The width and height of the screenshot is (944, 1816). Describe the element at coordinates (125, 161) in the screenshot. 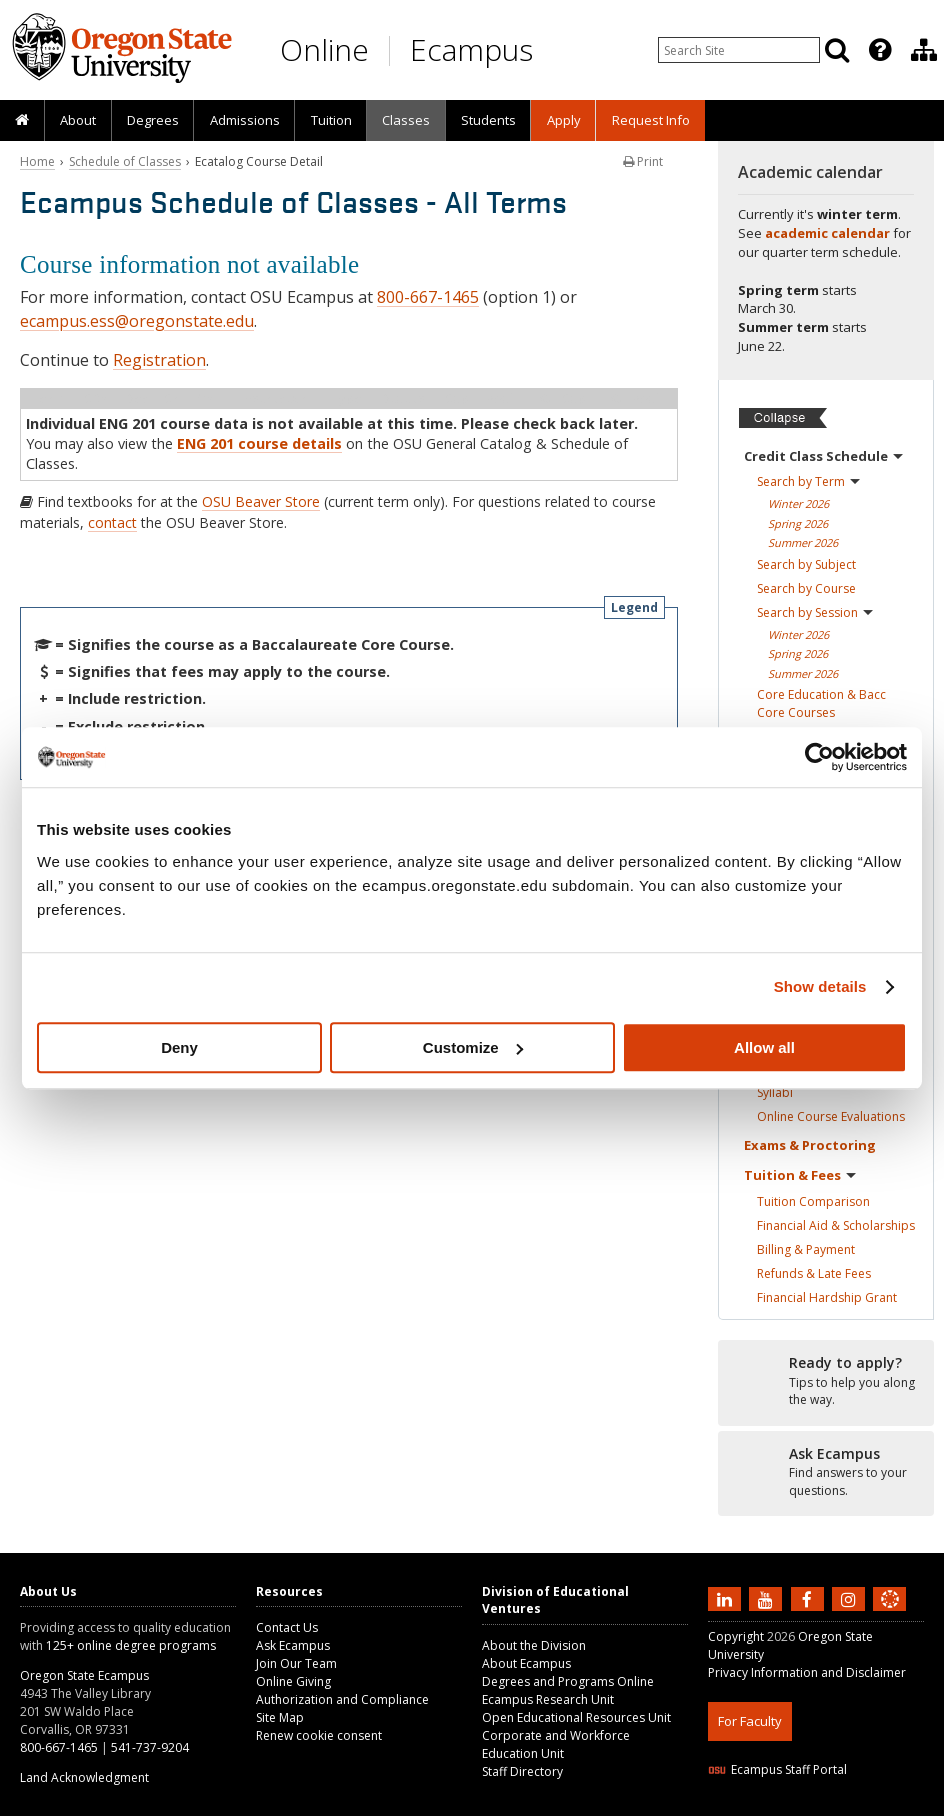

I see `Schedule of Classes` at that location.